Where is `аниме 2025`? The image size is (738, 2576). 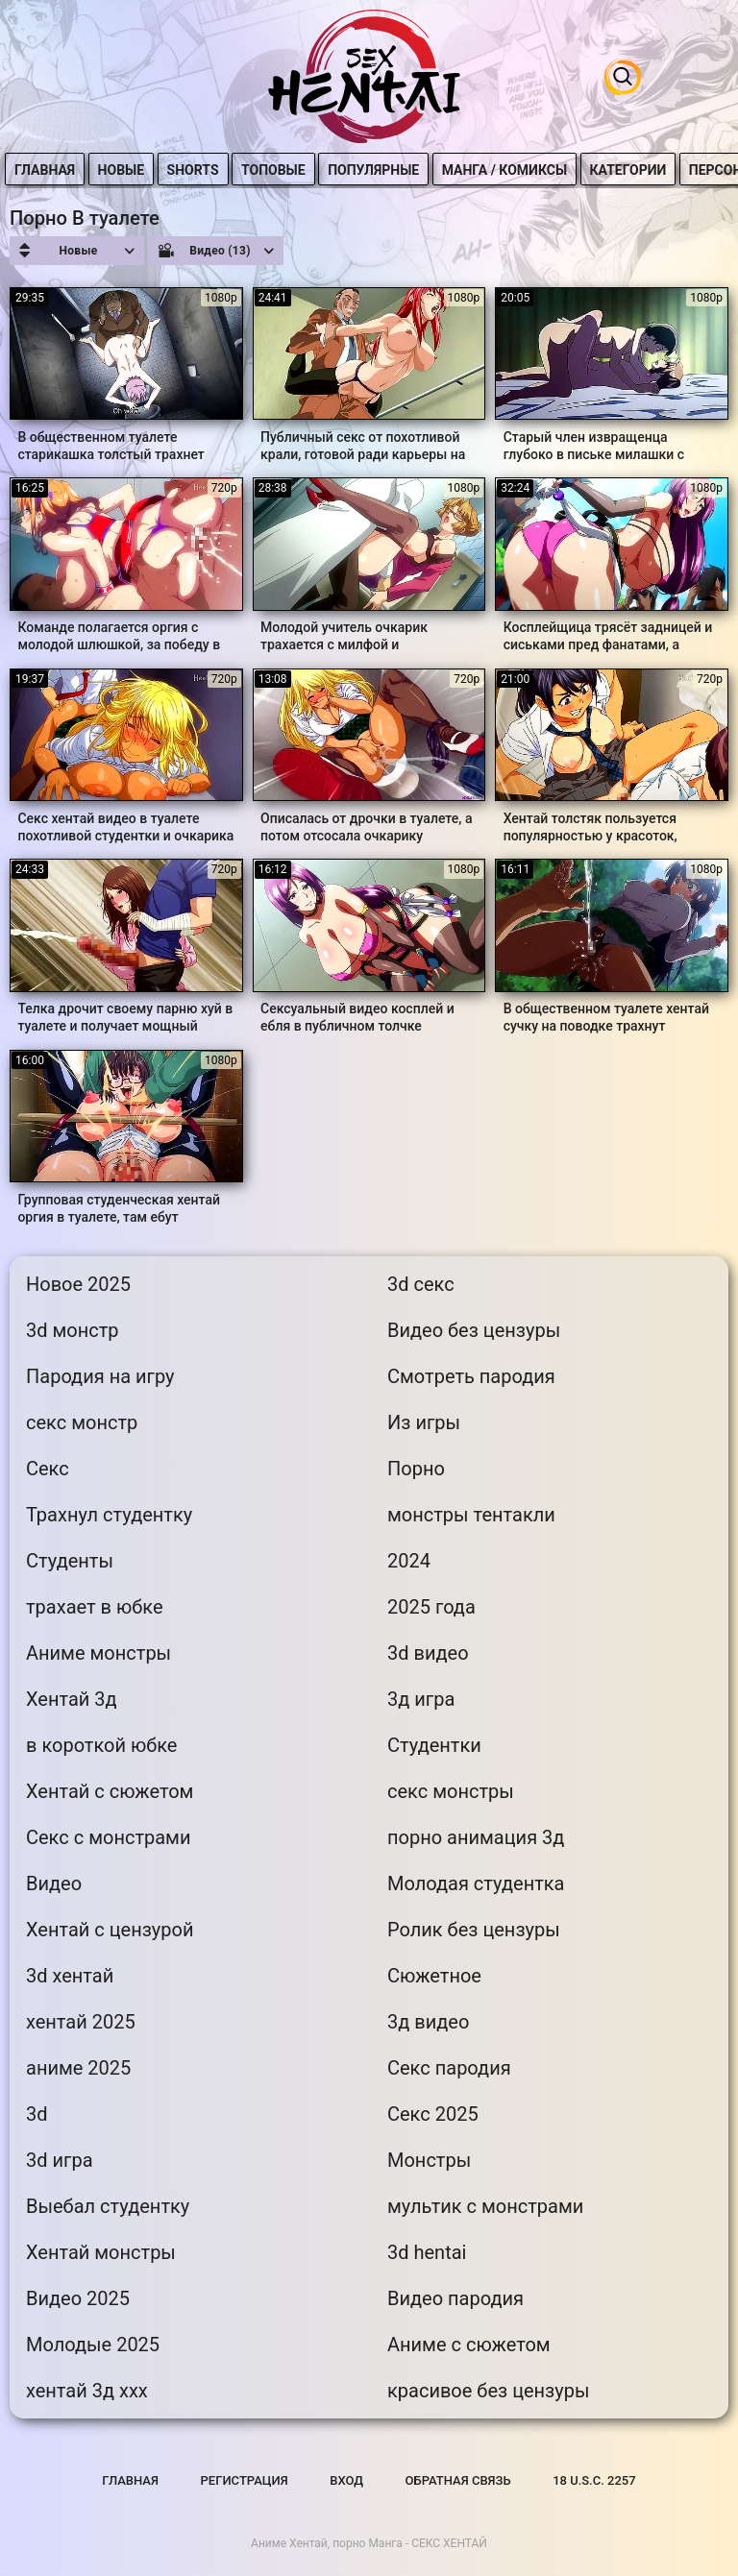 аниме 2025 is located at coordinates (78, 2067).